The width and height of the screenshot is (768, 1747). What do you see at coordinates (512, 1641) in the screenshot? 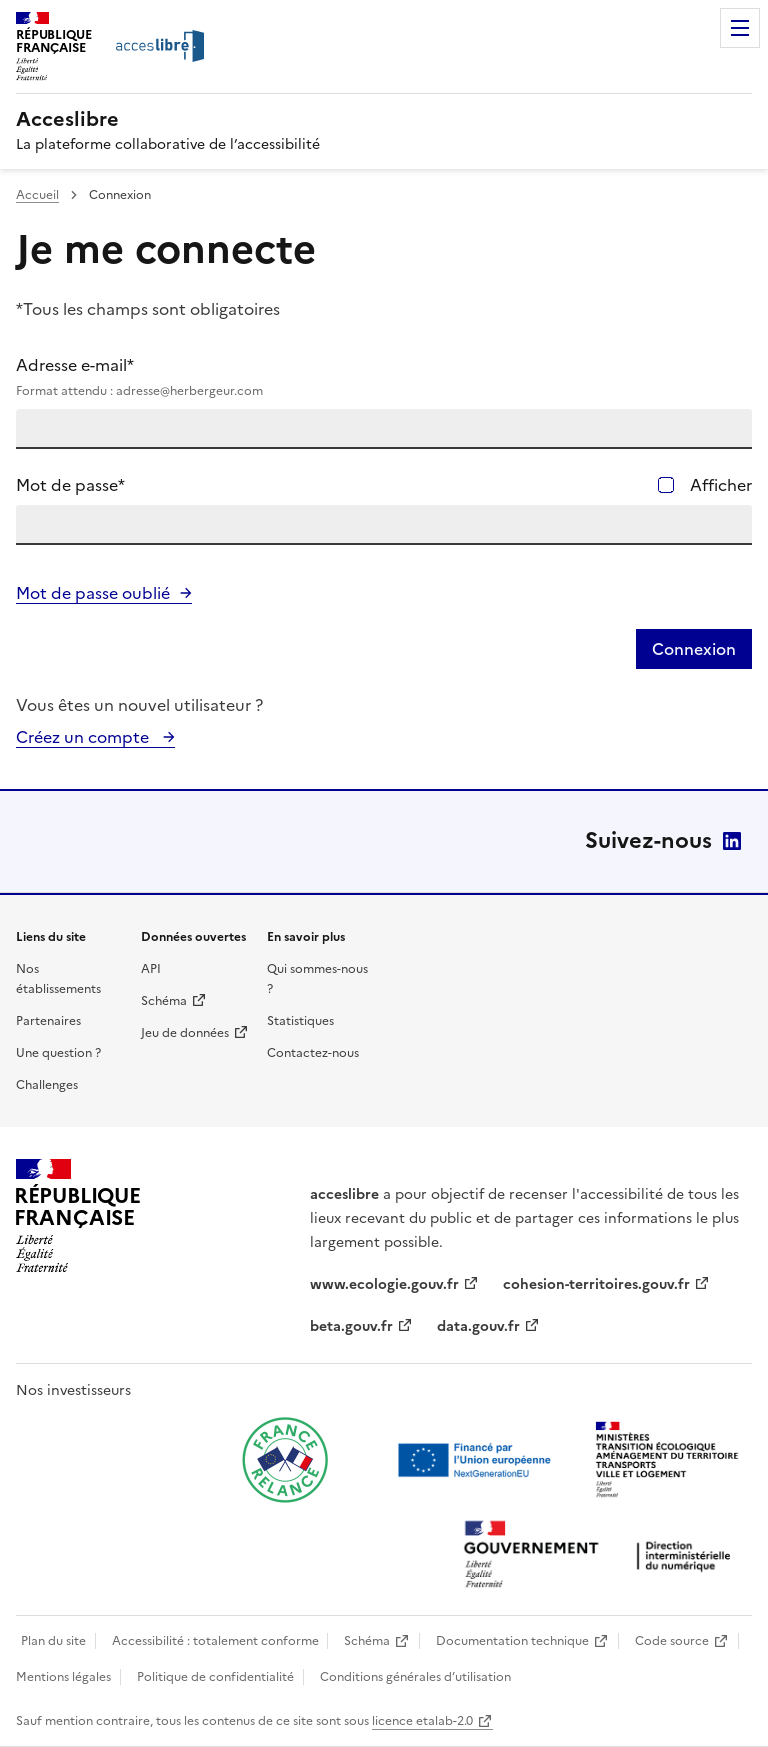
I see `Documentation technique` at bounding box center [512, 1641].